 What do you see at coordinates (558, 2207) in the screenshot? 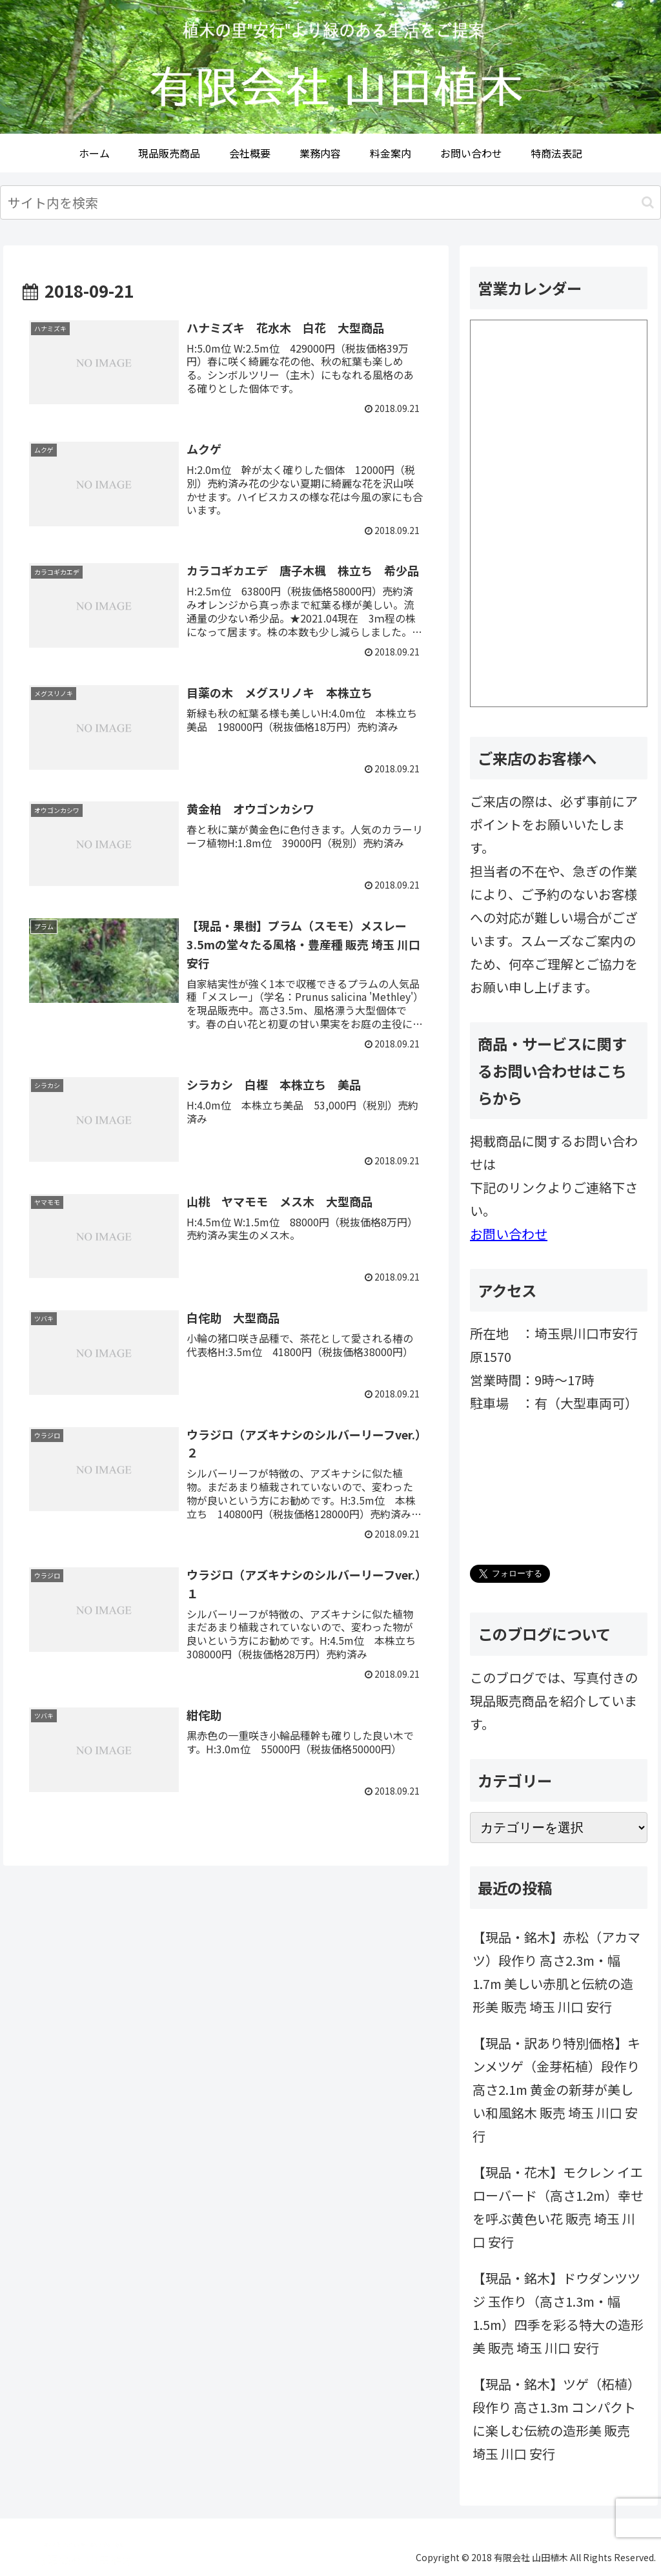
I see `【現品・花木】モクレン イエローバード（高さ1.2m）幸せを呼ぶ黄色い花 販売 埼玉 川口 安行` at bounding box center [558, 2207].